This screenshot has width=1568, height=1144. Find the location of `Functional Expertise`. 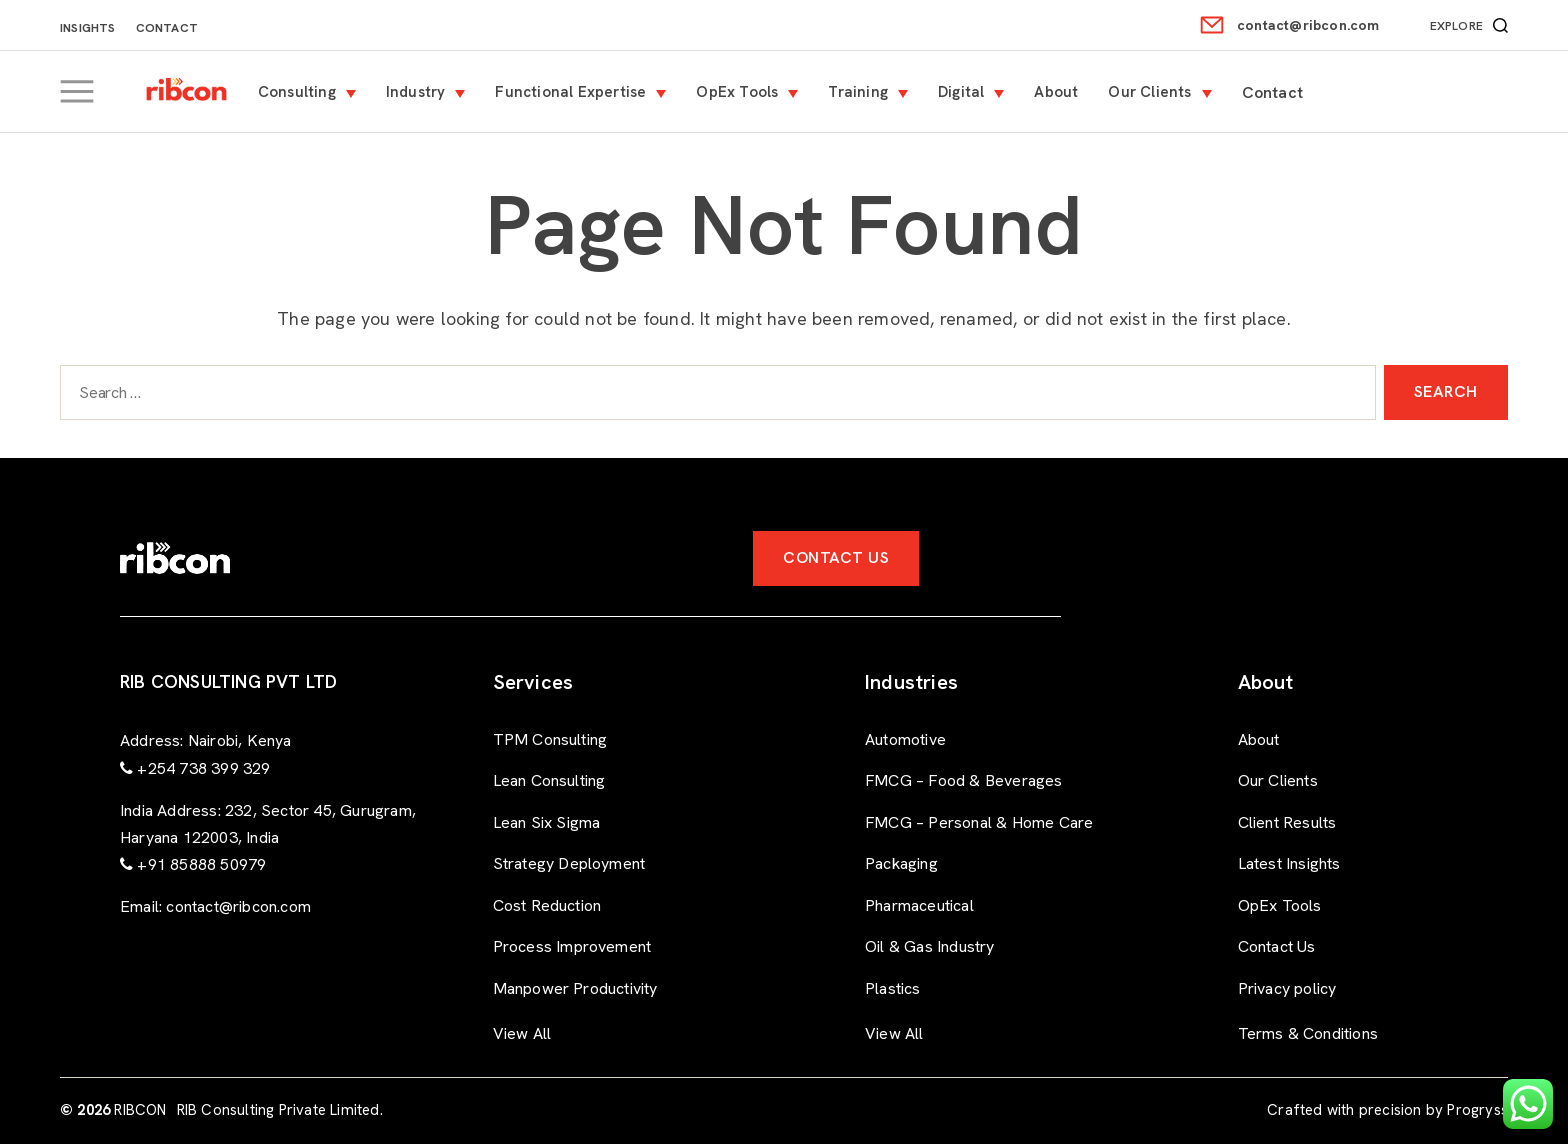

Functional Expertise is located at coordinates (585, 92).